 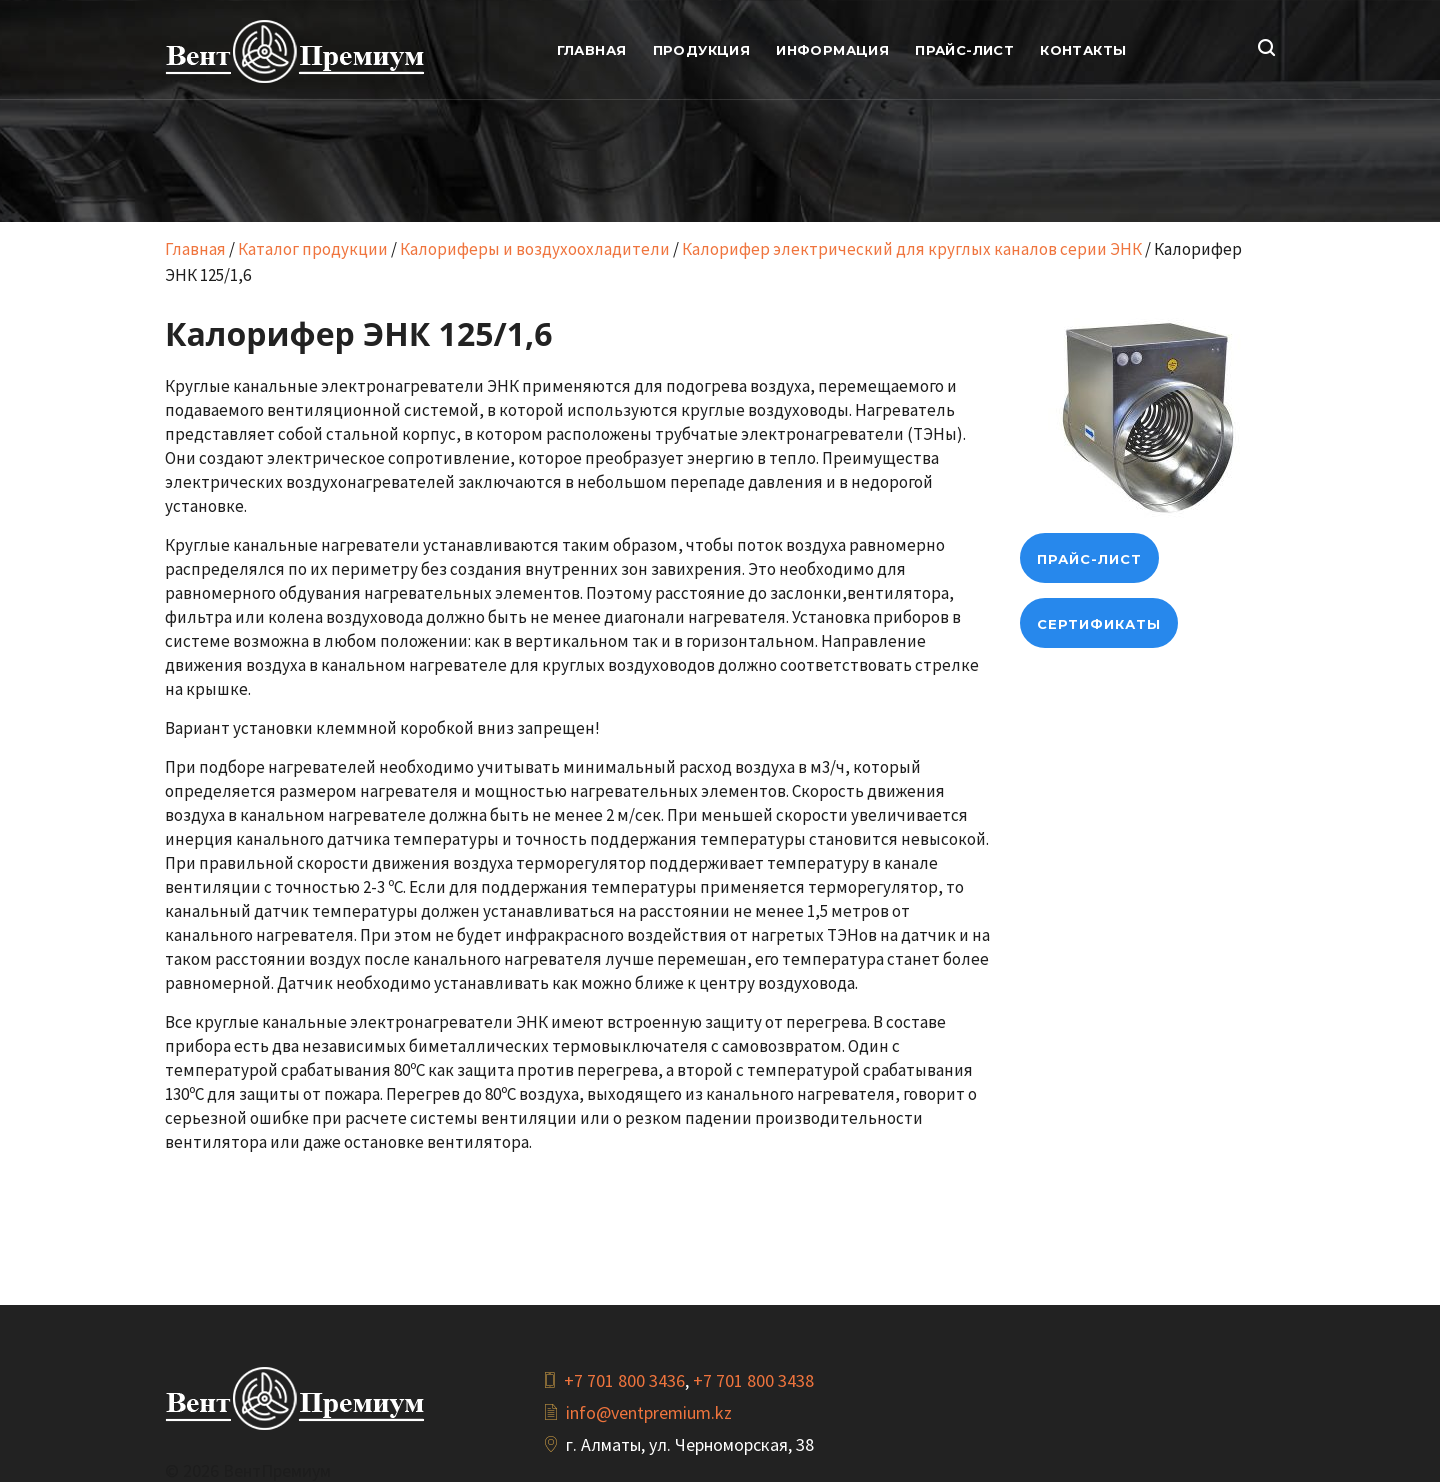 What do you see at coordinates (1099, 624) in the screenshot?
I see `Сертификаты` at bounding box center [1099, 624].